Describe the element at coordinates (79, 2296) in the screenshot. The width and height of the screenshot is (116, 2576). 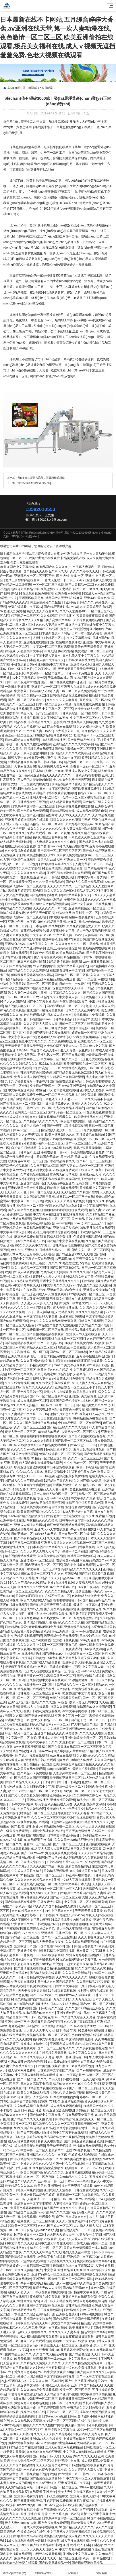
I see `黄黄的网站在线观看免费` at that location.